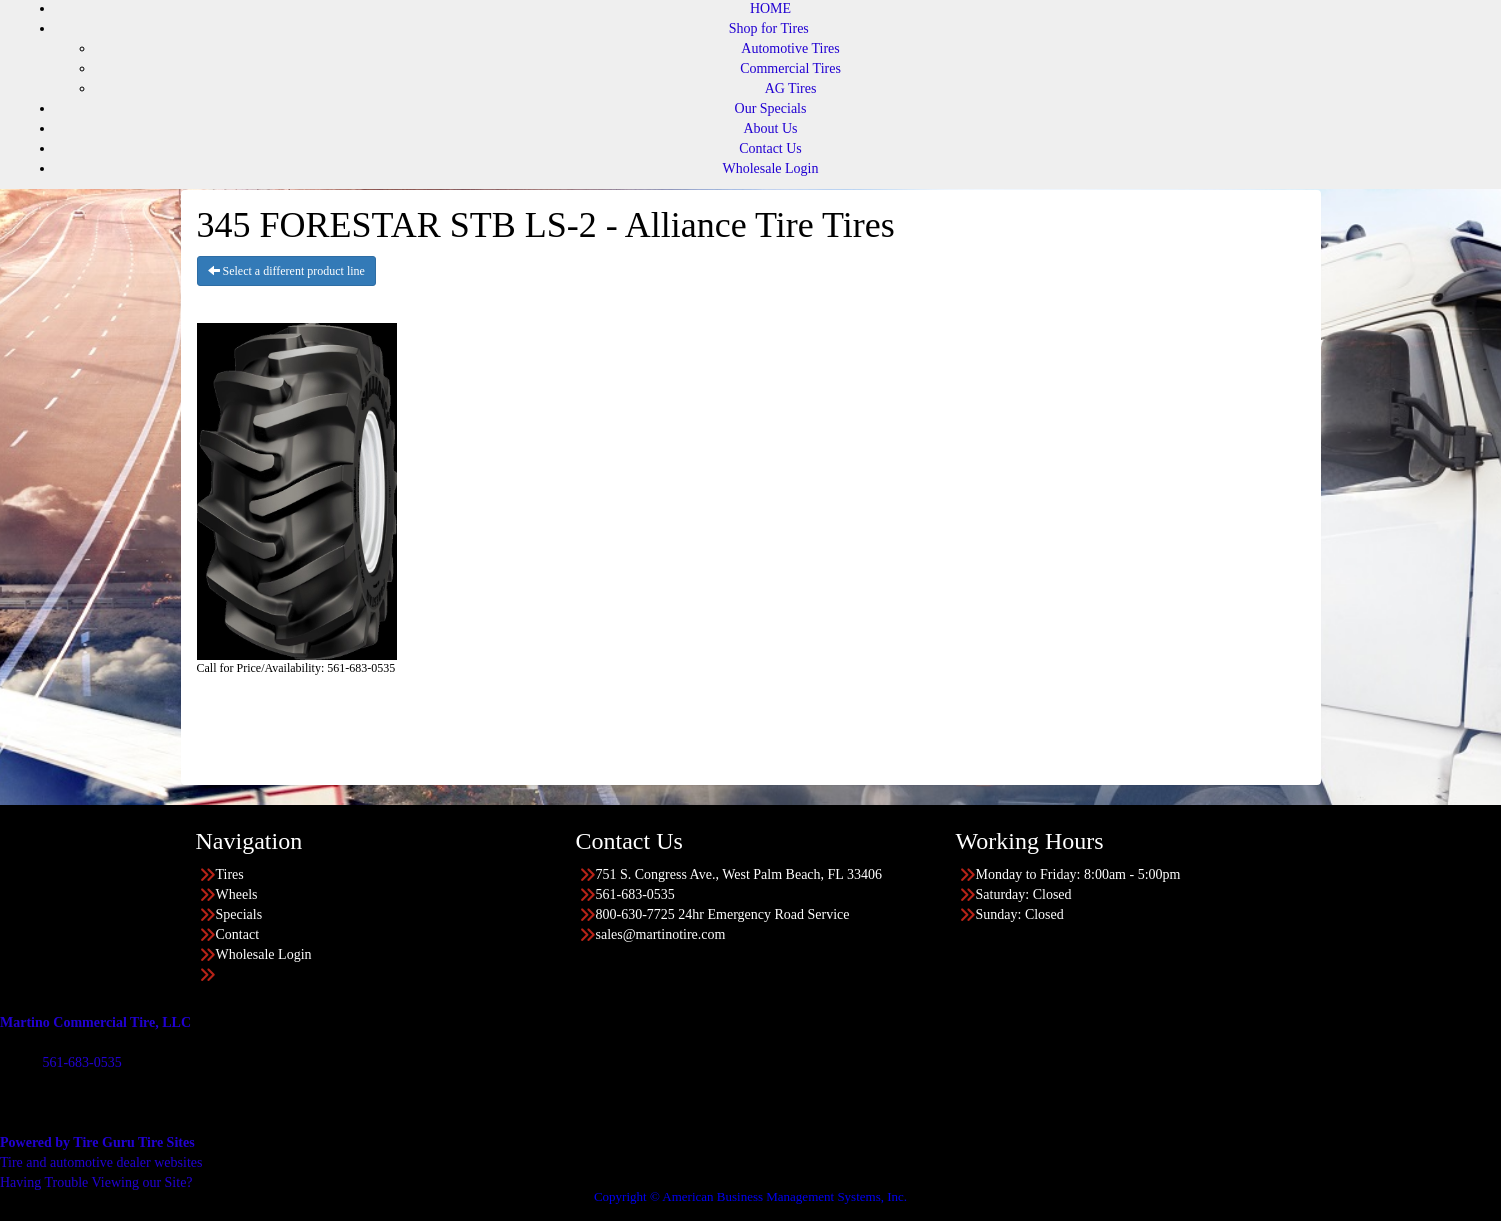 This screenshot has width=1501, height=1221. Describe the element at coordinates (81, 1062) in the screenshot. I see `561-683-0535` at that location.